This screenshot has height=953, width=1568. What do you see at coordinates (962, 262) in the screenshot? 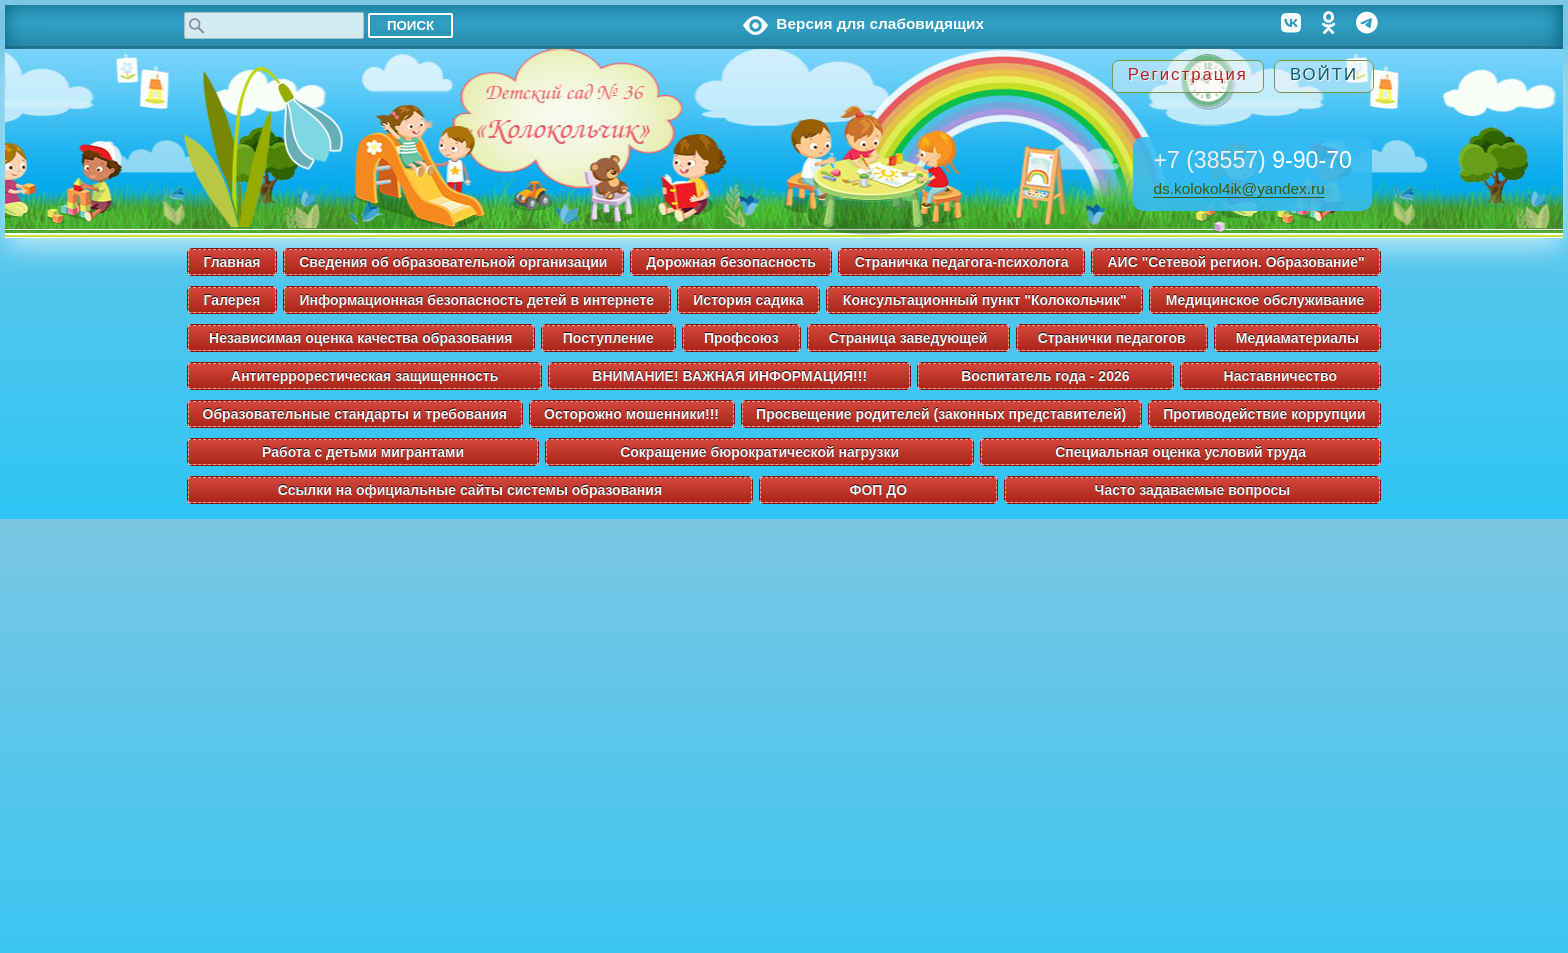
I see `Страничка педагога-психолога` at bounding box center [962, 262].